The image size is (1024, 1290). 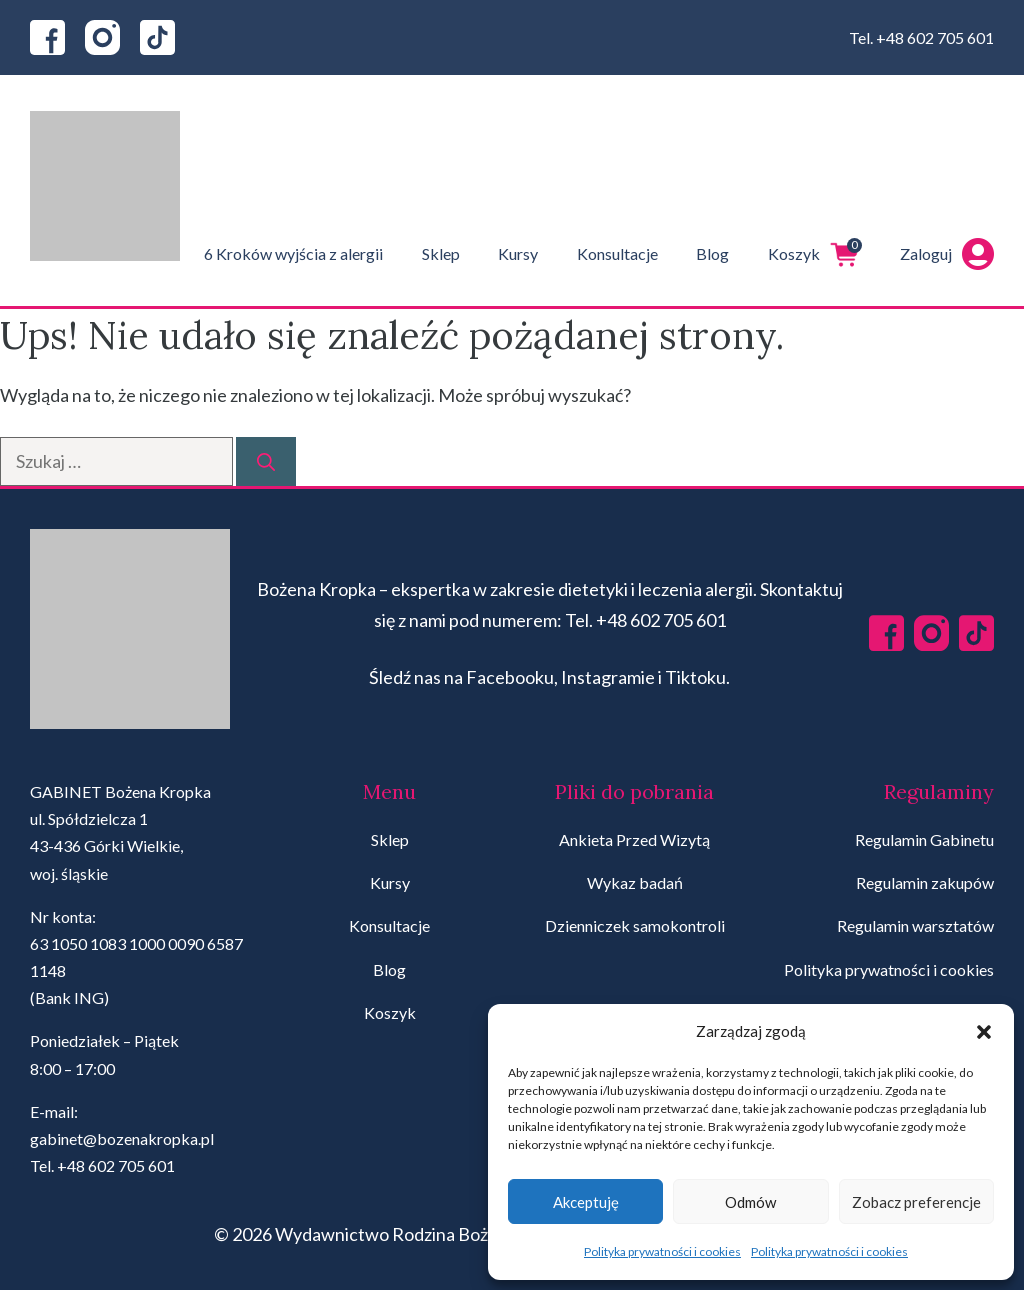 What do you see at coordinates (935, 37) in the screenshot?
I see `+48 602 705 601` at bounding box center [935, 37].